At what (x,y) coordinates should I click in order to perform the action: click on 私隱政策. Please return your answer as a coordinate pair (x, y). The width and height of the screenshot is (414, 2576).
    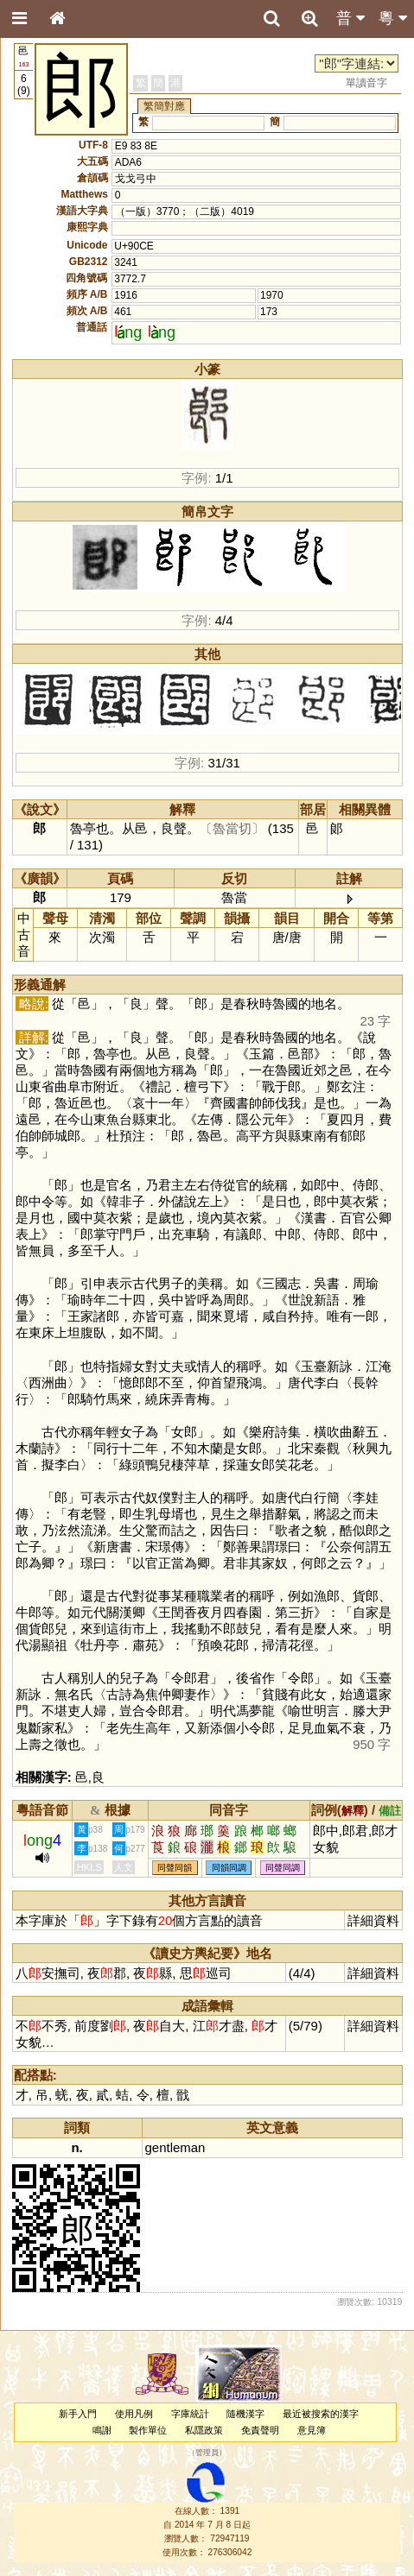
    Looking at the image, I should click on (204, 2430).